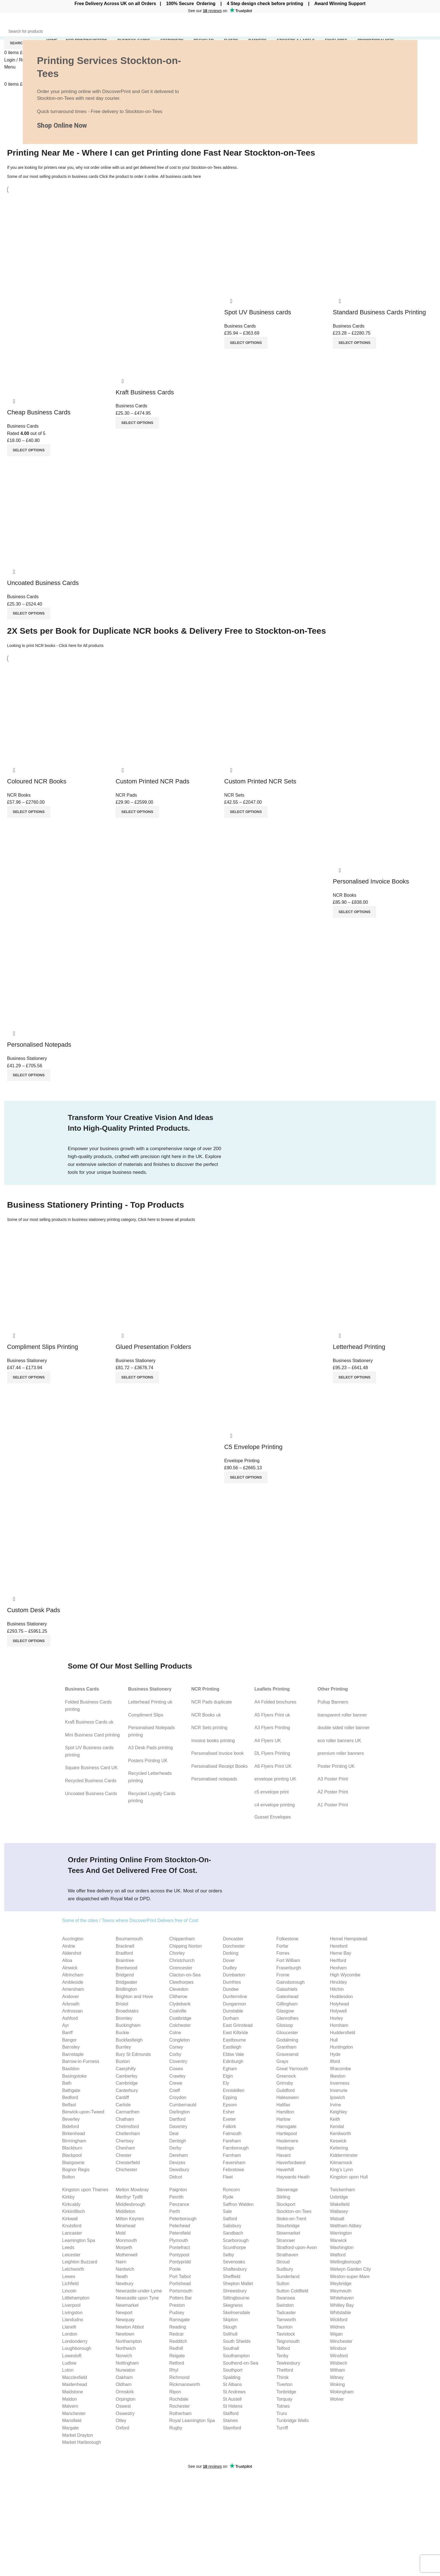  Describe the element at coordinates (226, 2083) in the screenshot. I see `Ely` at that location.